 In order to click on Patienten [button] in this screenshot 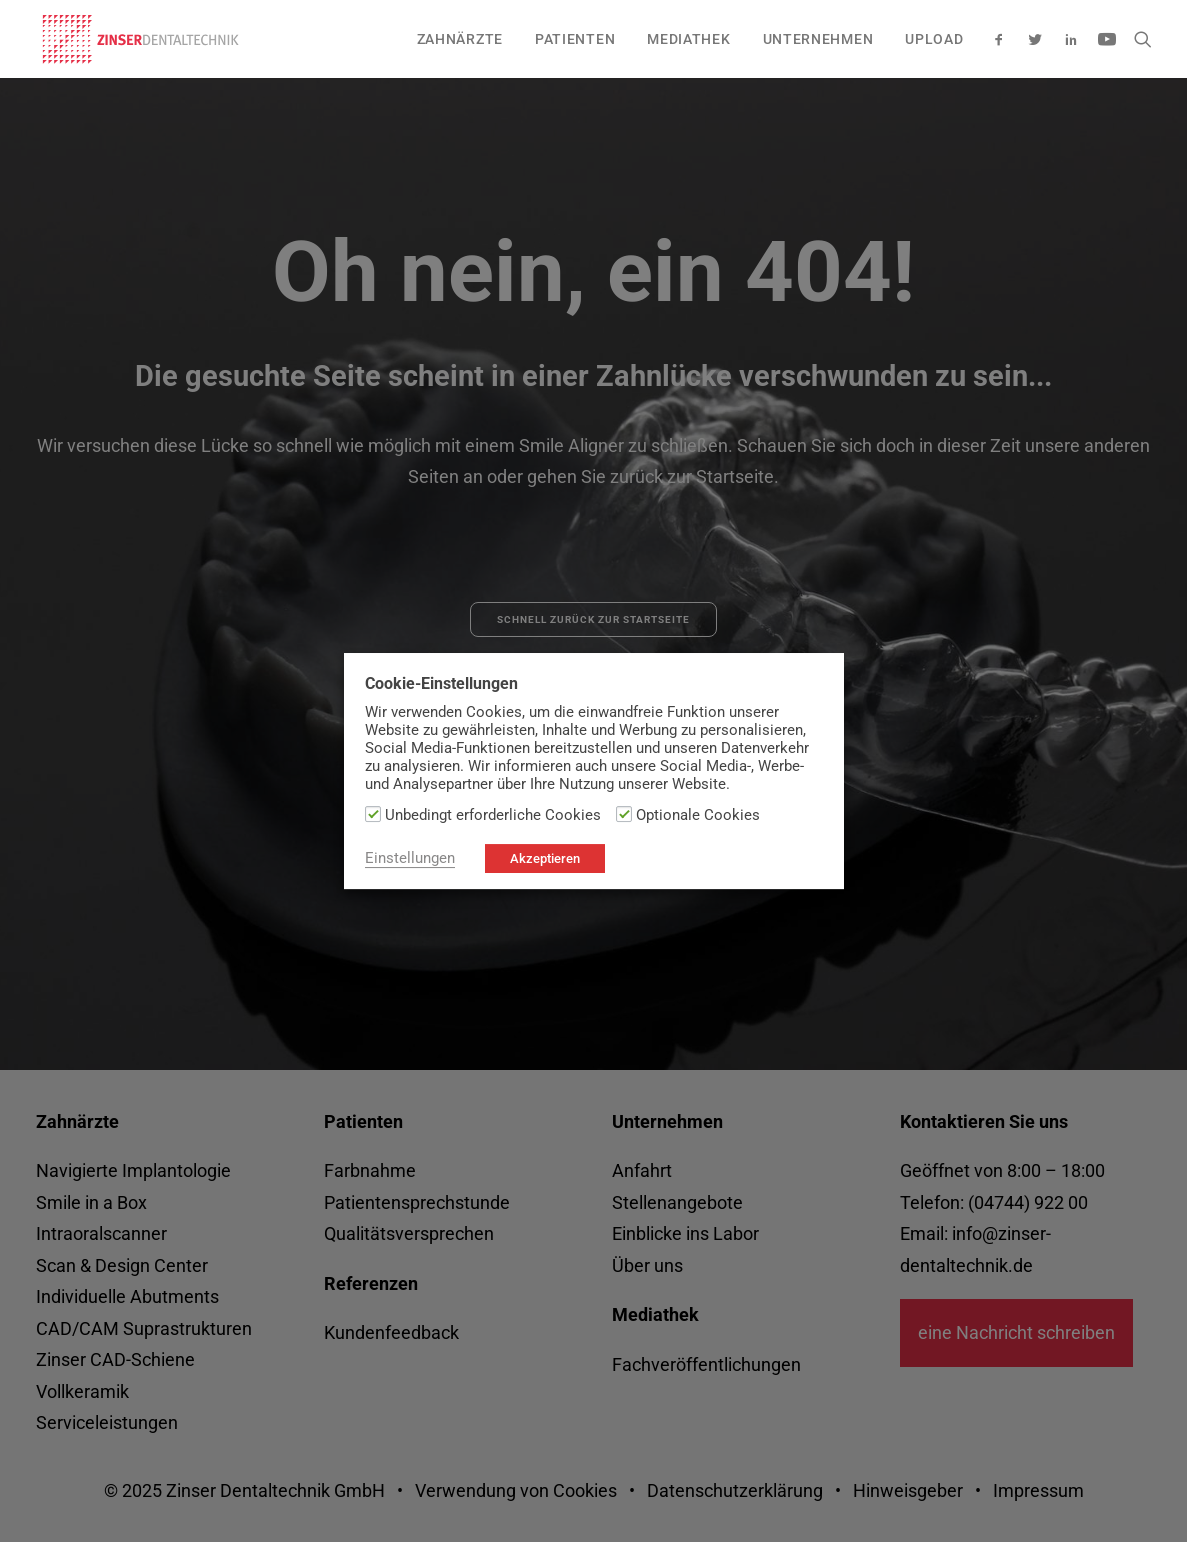, I will do `click(575, 39)`.